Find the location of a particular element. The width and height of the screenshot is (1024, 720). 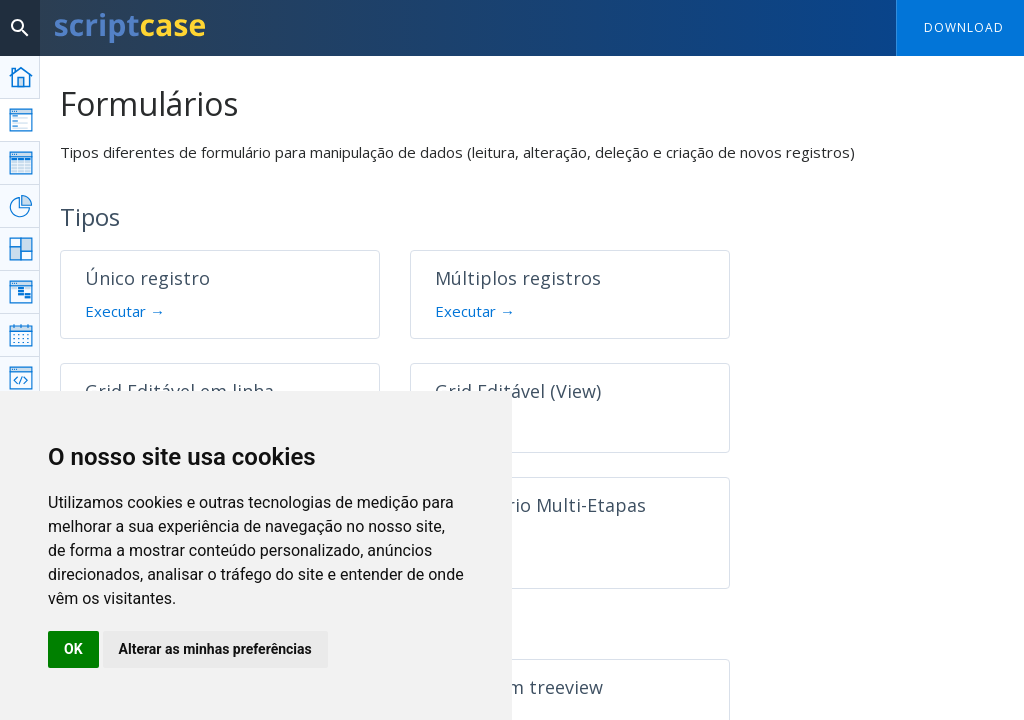

OK [button] is located at coordinates (73, 649).